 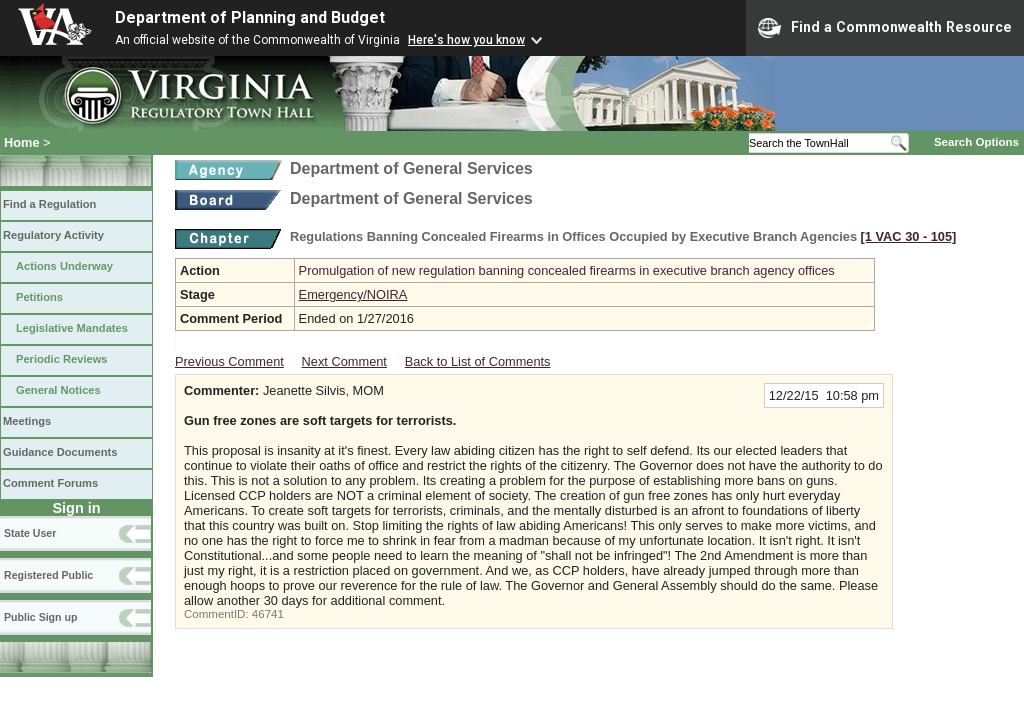 What do you see at coordinates (27, 421) in the screenshot?
I see `Meetings` at bounding box center [27, 421].